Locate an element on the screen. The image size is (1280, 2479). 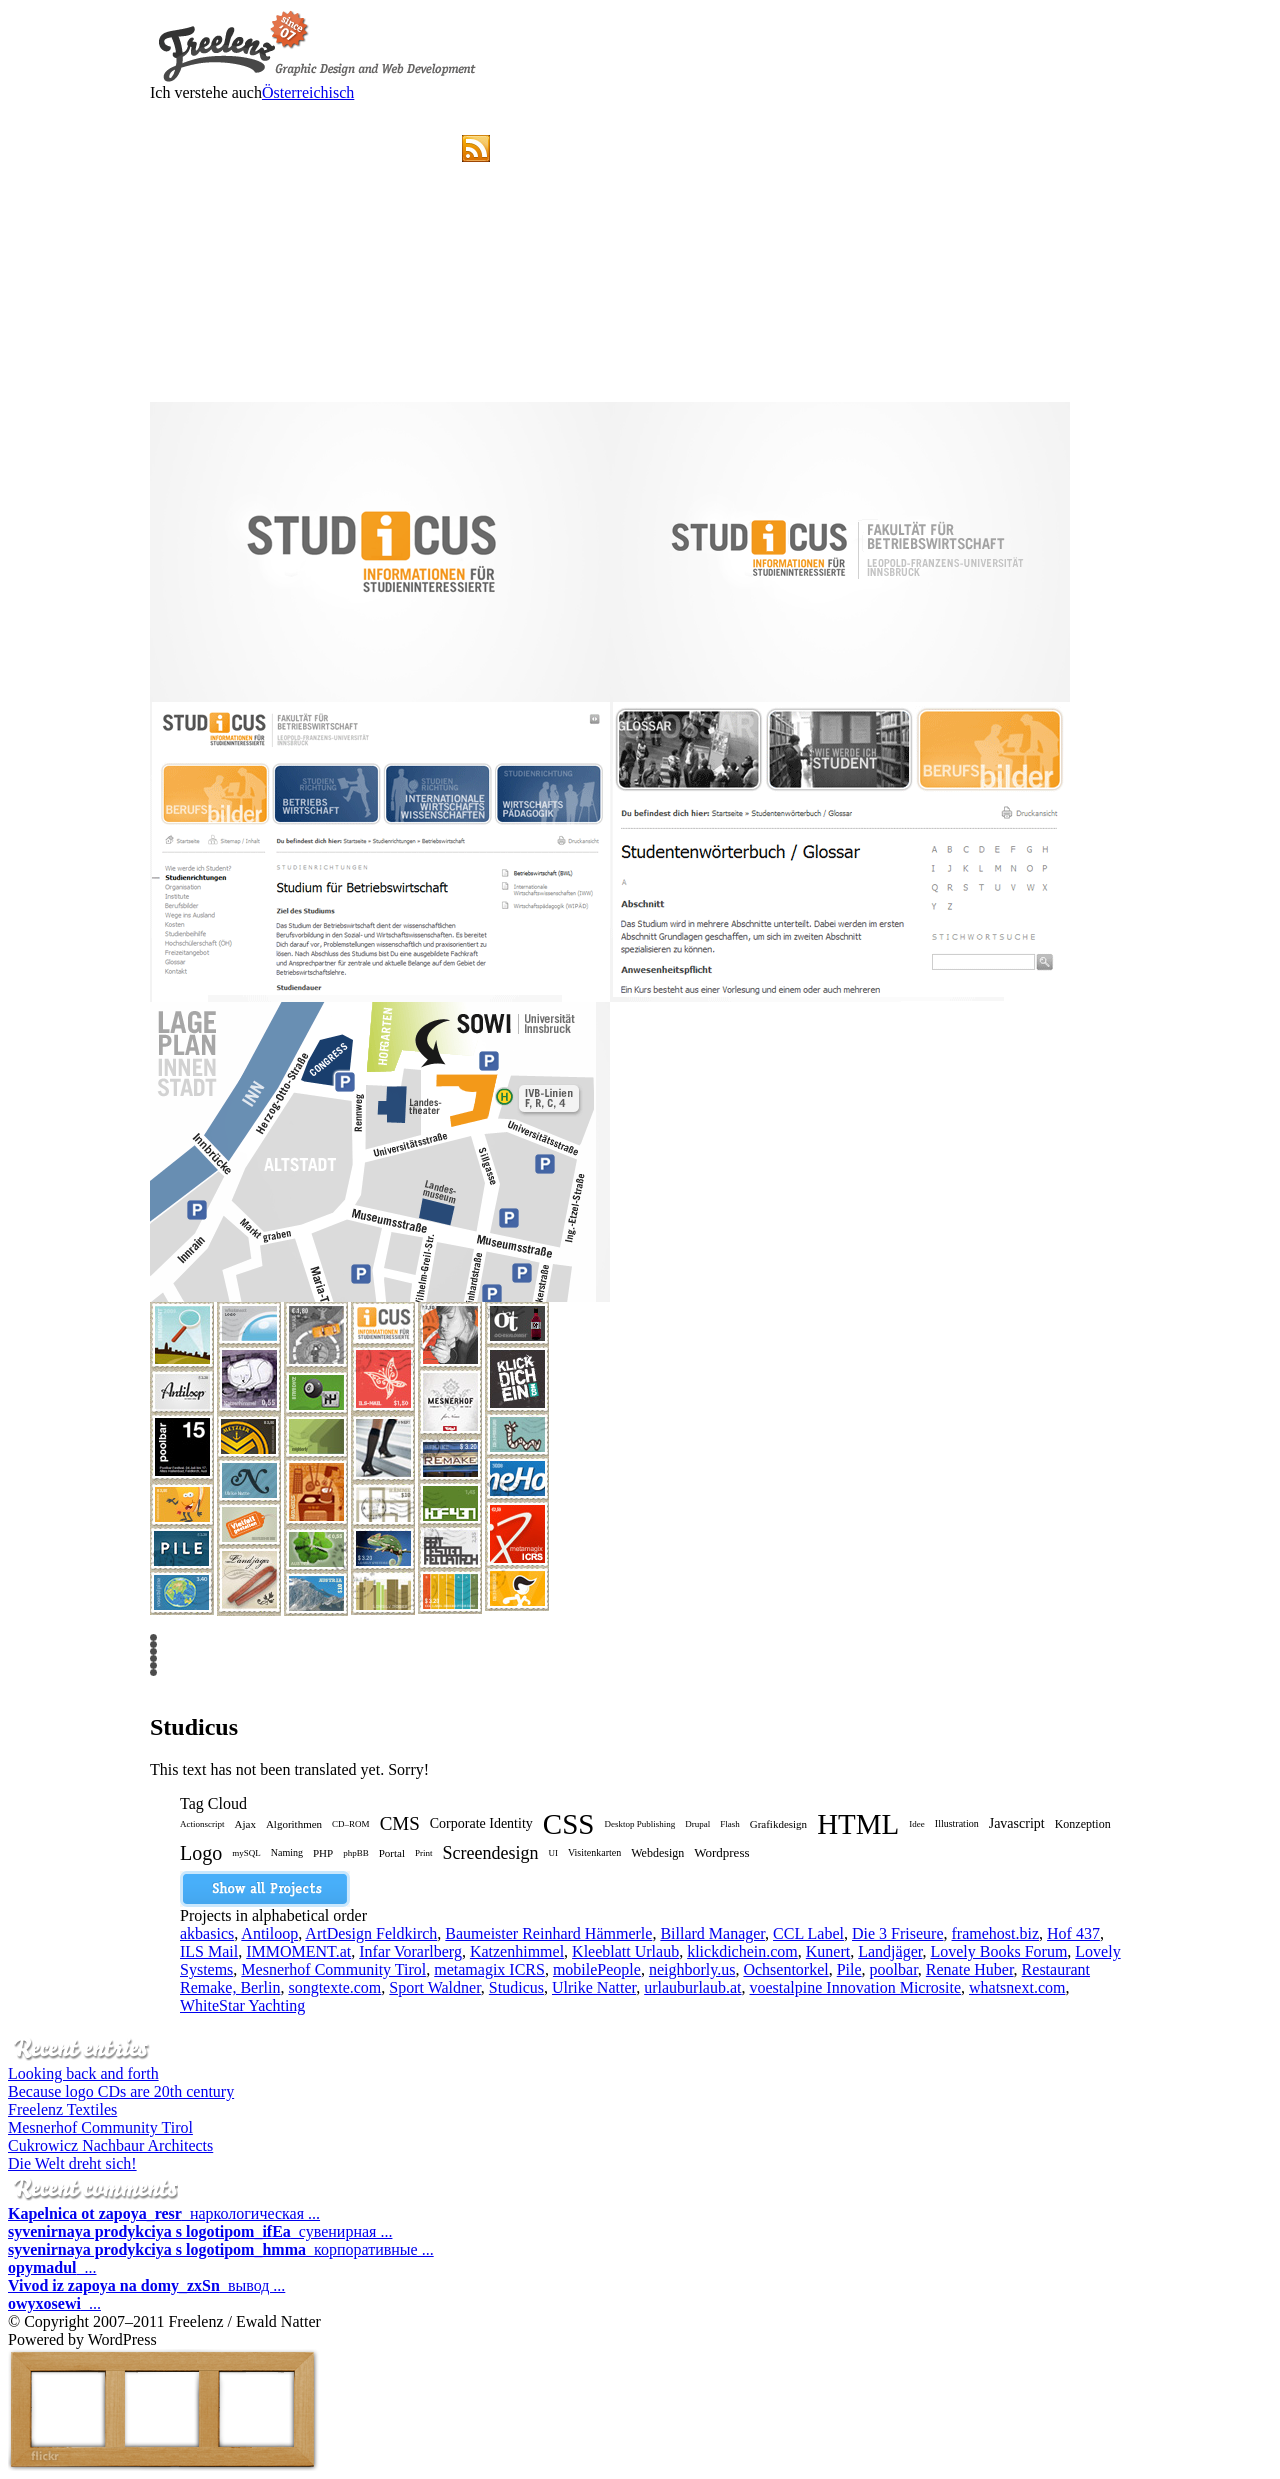
WhiteStar Yachting is located at coordinates (242, 2005).